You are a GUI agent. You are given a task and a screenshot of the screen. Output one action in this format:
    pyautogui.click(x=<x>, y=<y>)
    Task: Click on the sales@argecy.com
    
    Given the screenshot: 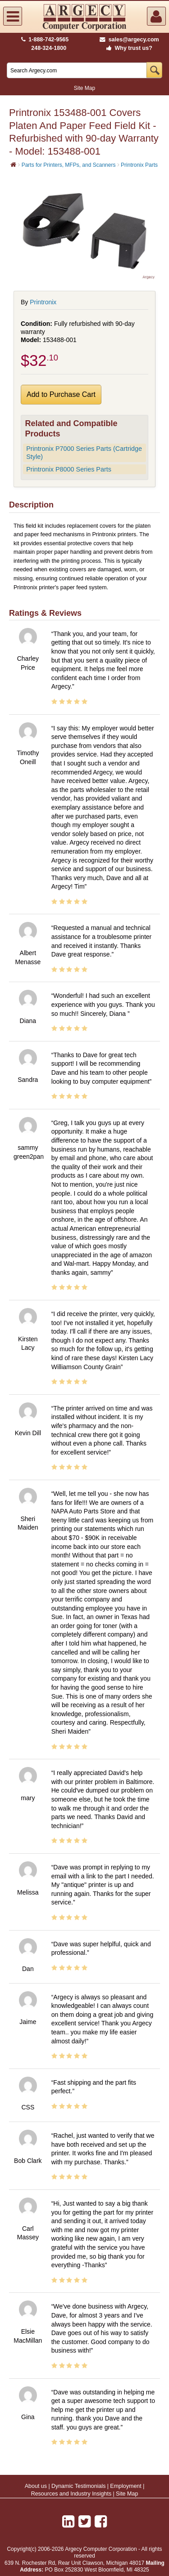 What is the action you would take?
    pyautogui.click(x=129, y=39)
    